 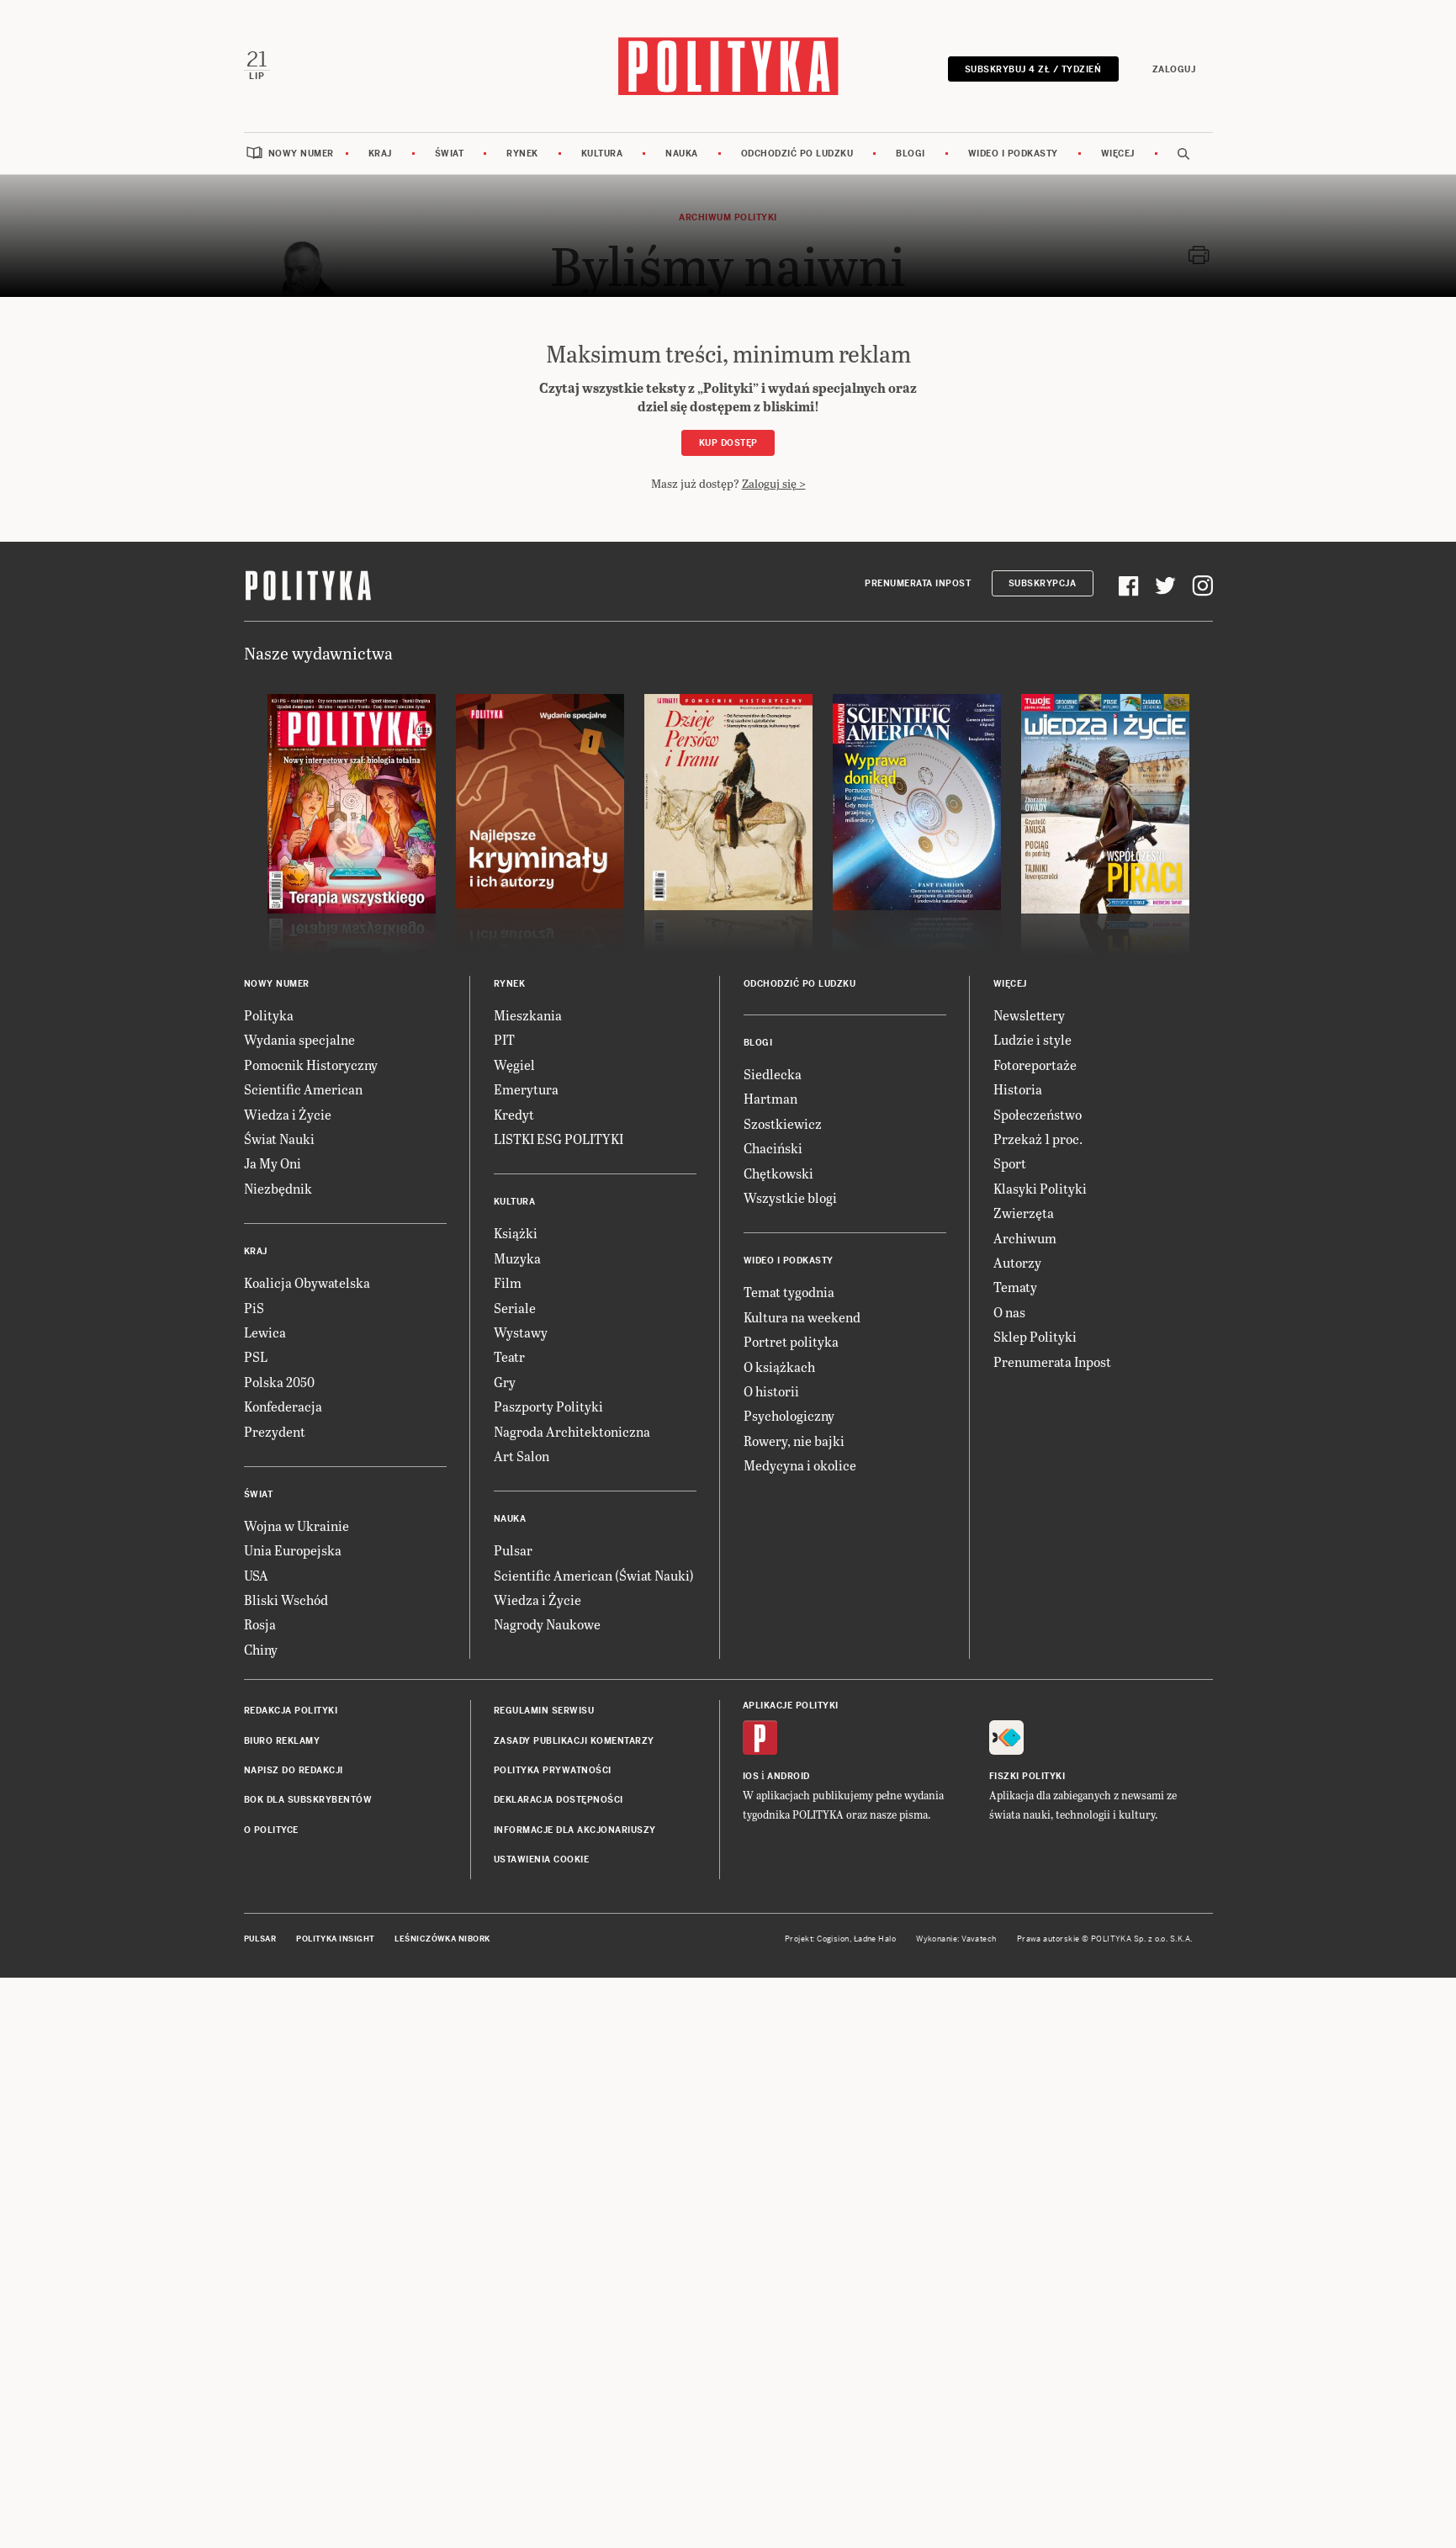 I want to click on Subskrybuj 4 zł / tydzień, so click(x=1034, y=68).